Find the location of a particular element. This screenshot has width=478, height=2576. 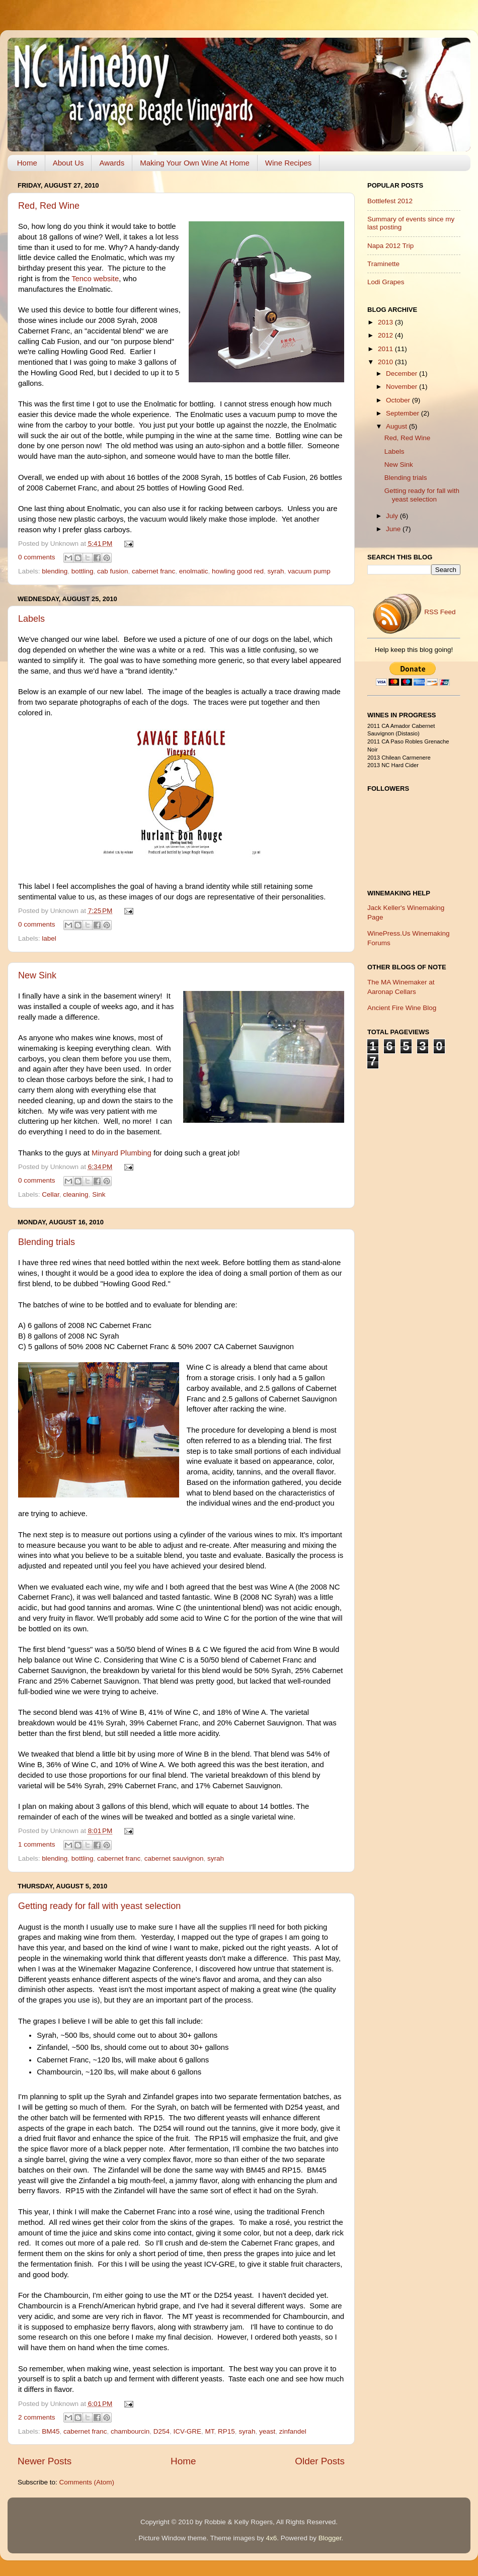

Cellar is located at coordinates (50, 1194).